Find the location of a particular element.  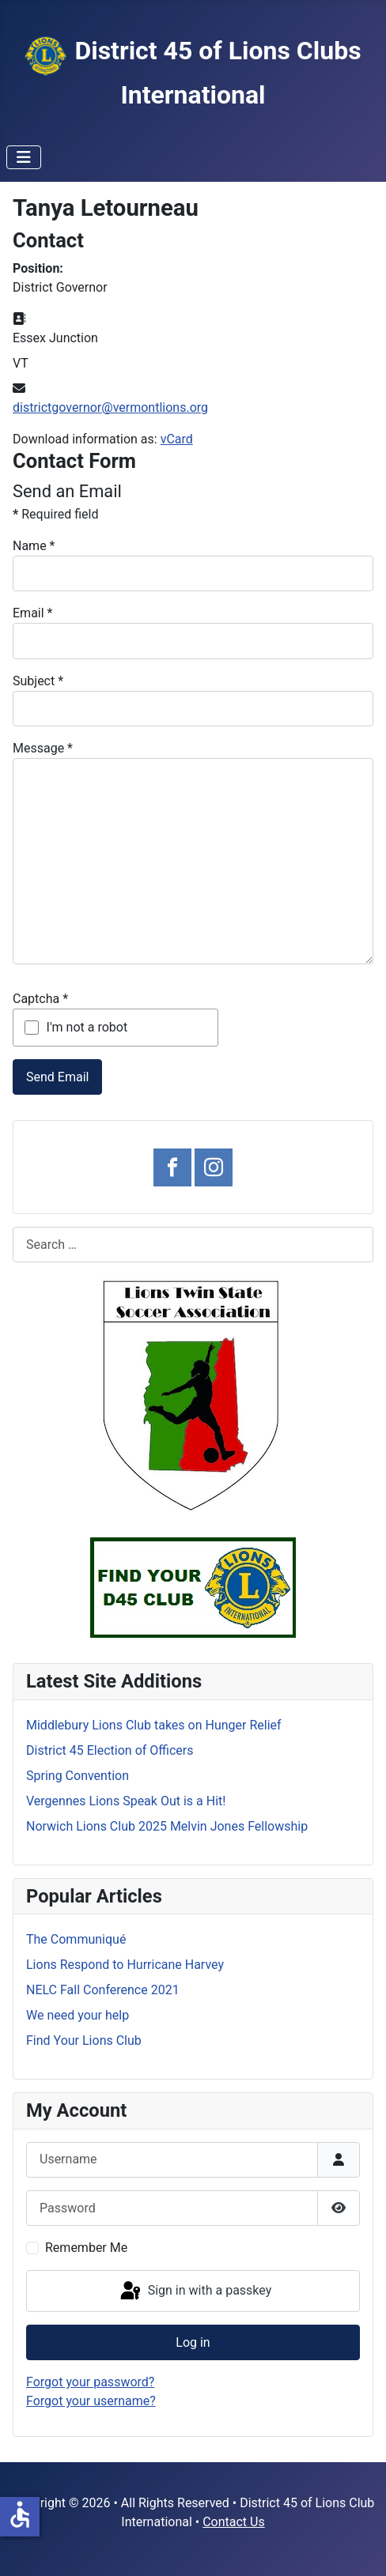

Name is located at coordinates (34, 545).